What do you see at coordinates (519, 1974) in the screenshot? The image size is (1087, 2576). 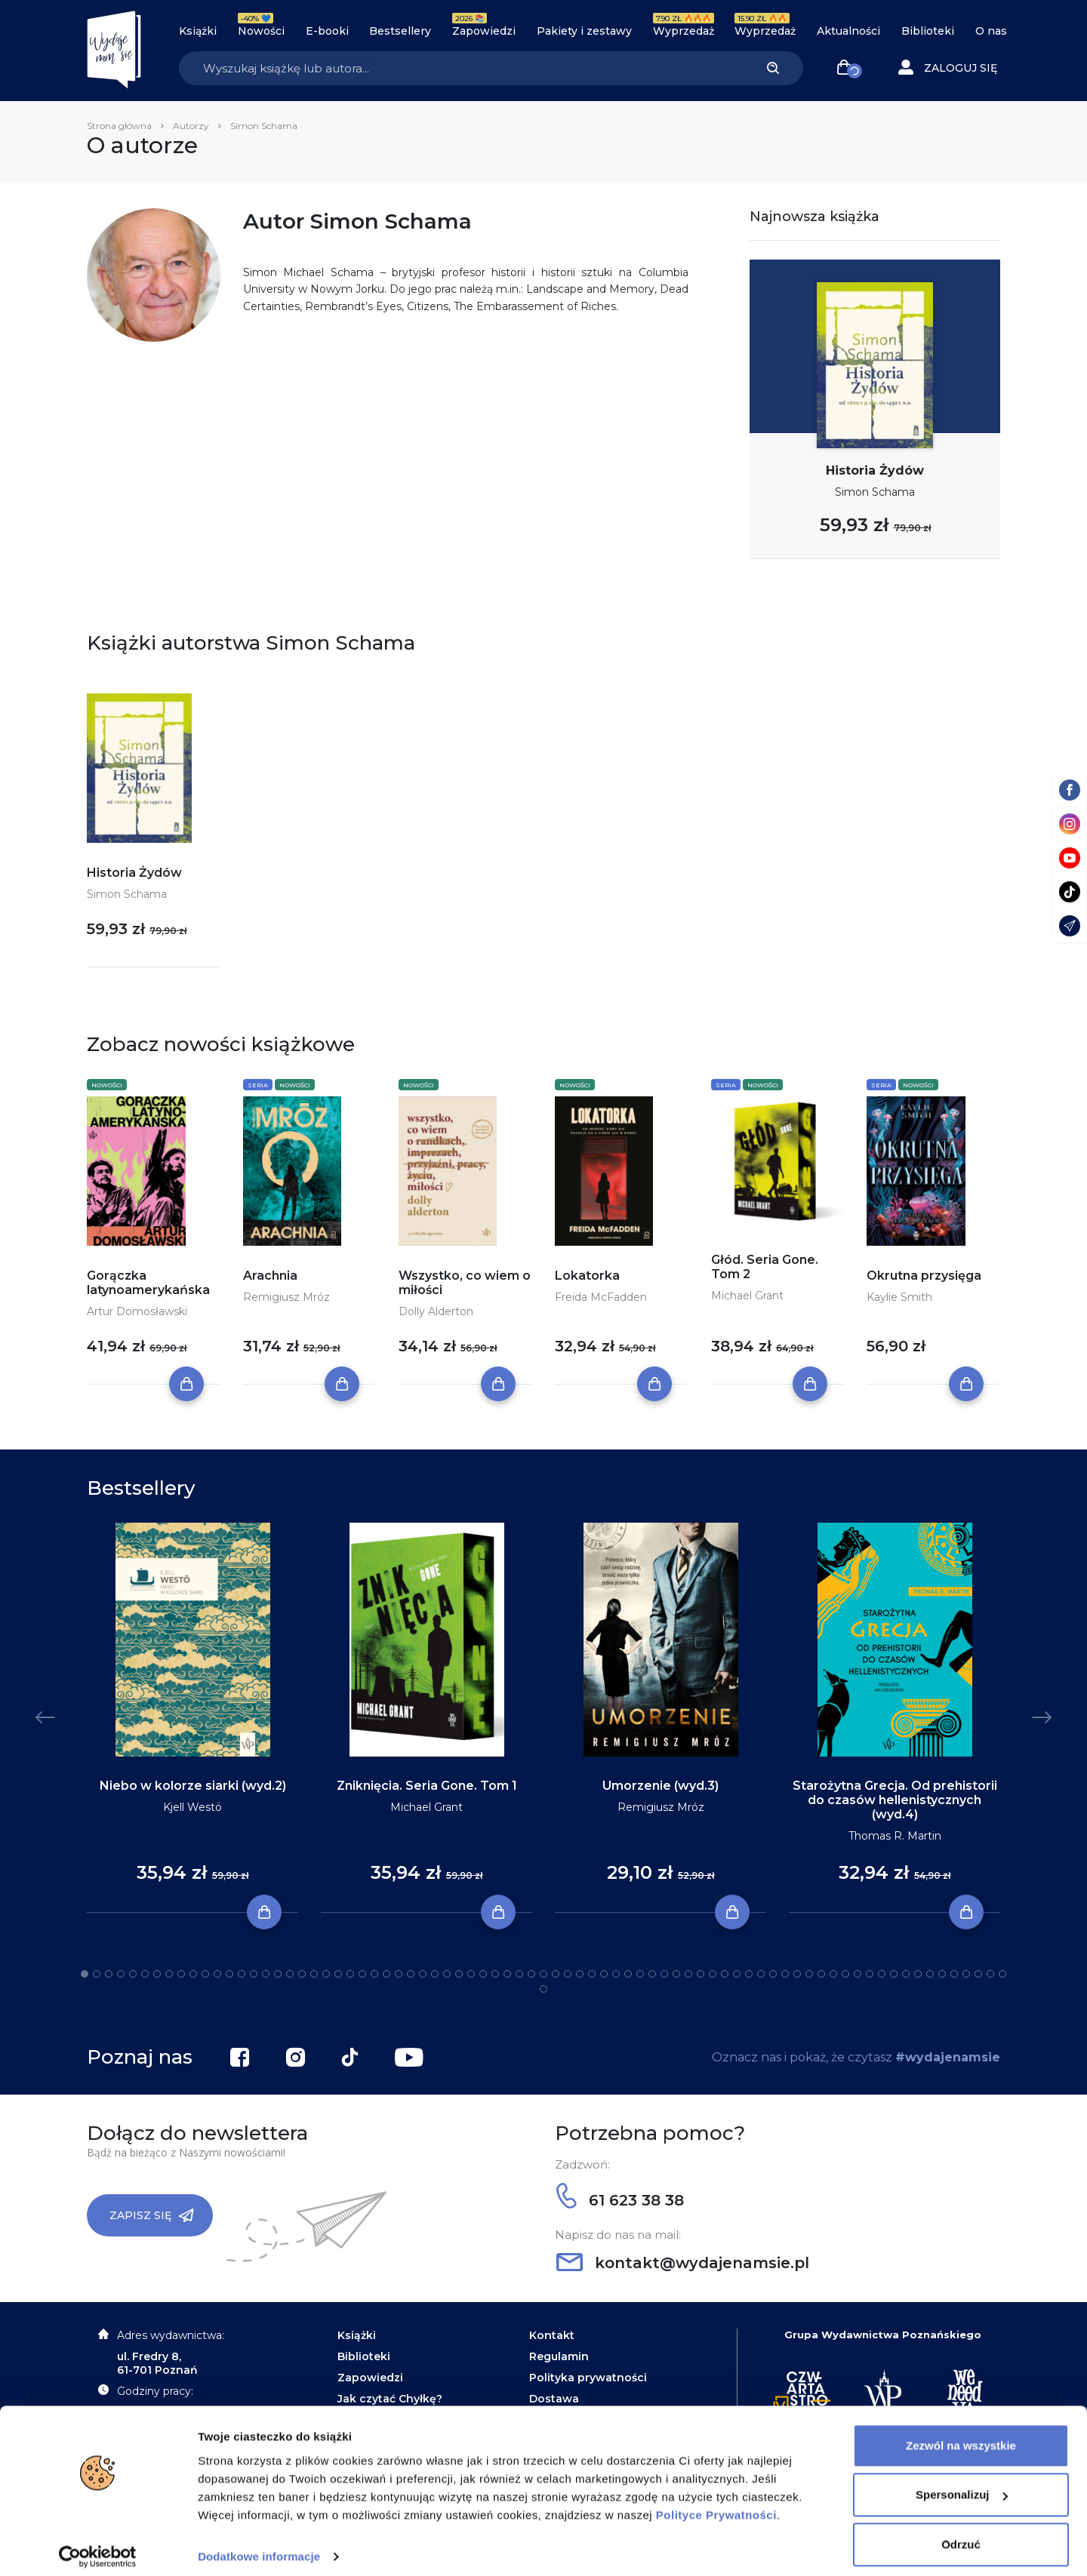 I see `37 [tab]` at bounding box center [519, 1974].